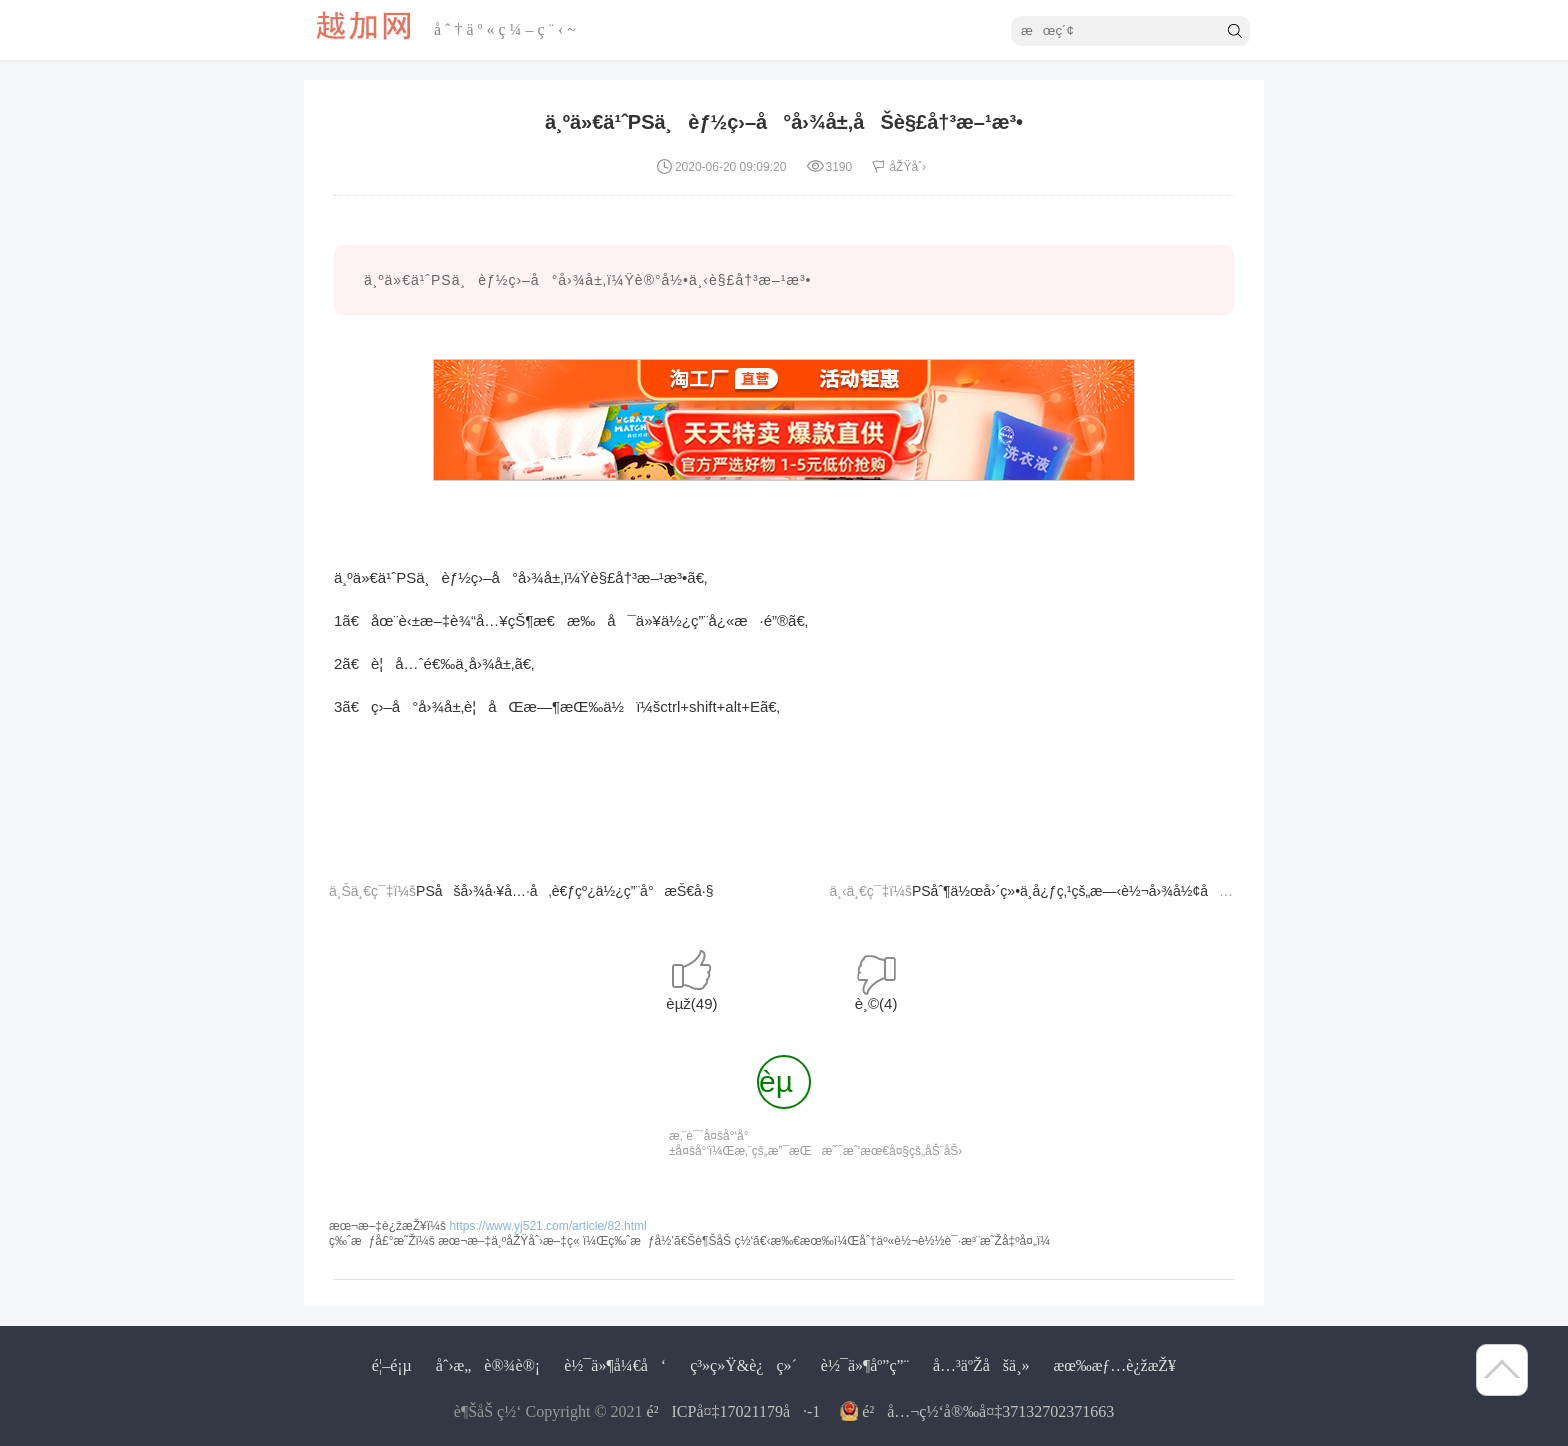  Describe the element at coordinates (988, 1411) in the screenshot. I see `é²å…¬ç½‘å®‰å¤‡37132702371663` at that location.